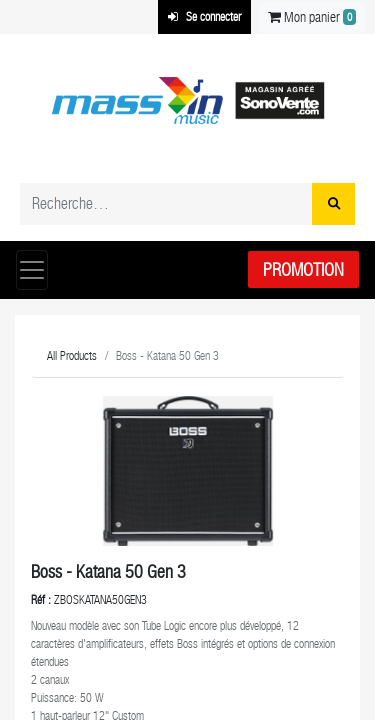  Describe the element at coordinates (333, 204) in the screenshot. I see `[Rechercher]` at that location.